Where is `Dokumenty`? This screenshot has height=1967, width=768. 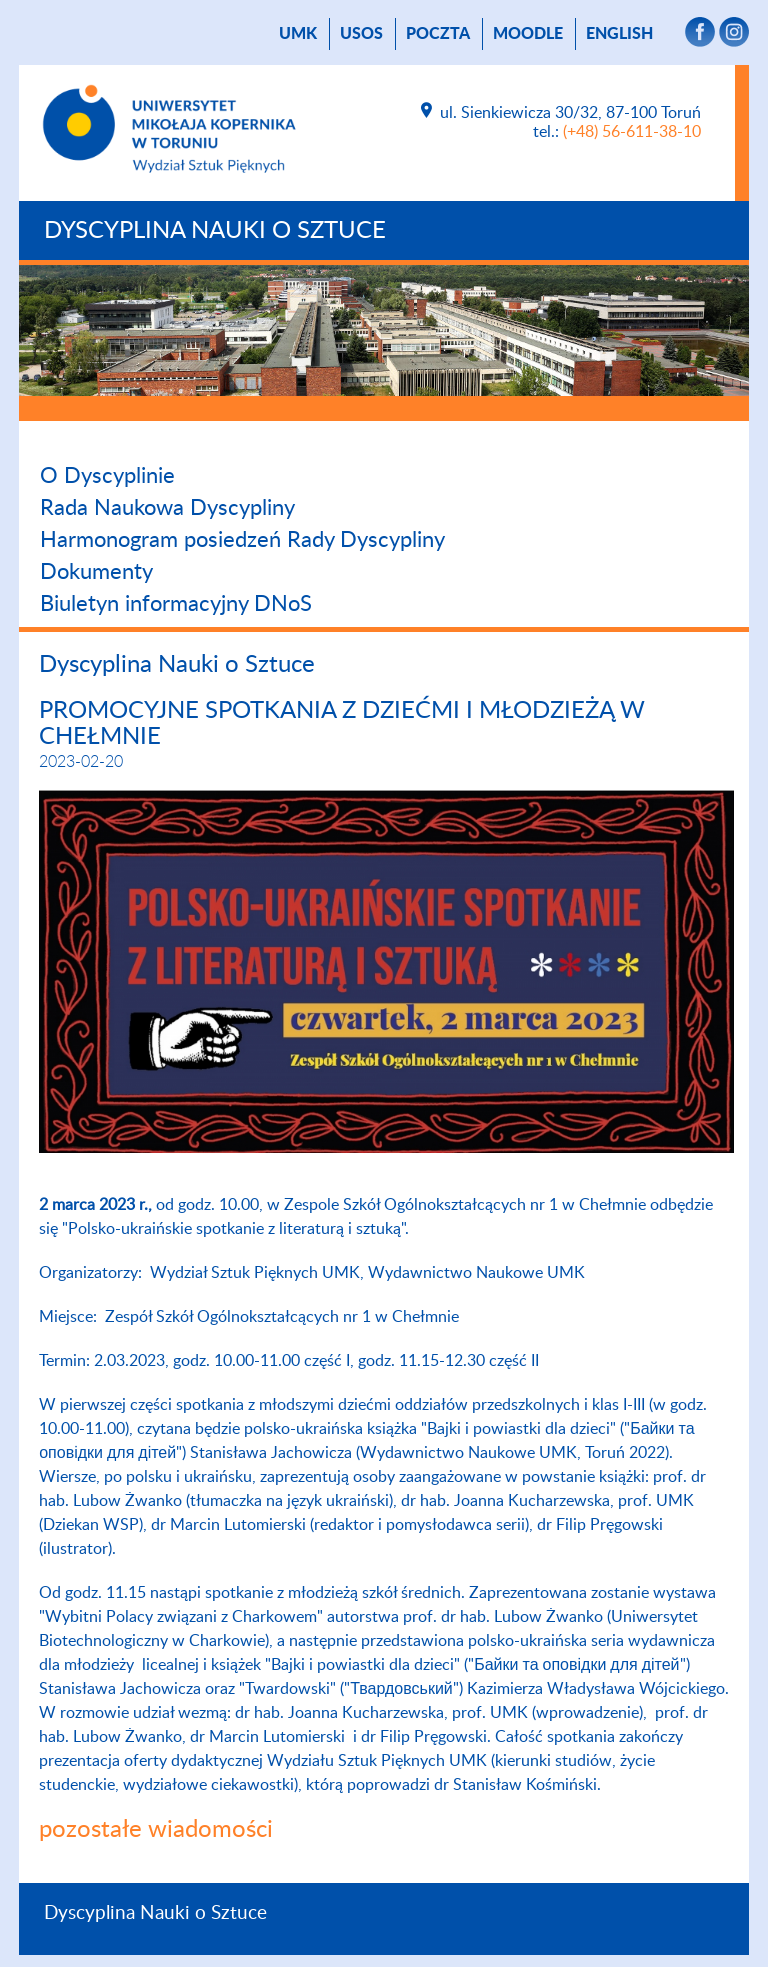 Dokumenty is located at coordinates (96, 572).